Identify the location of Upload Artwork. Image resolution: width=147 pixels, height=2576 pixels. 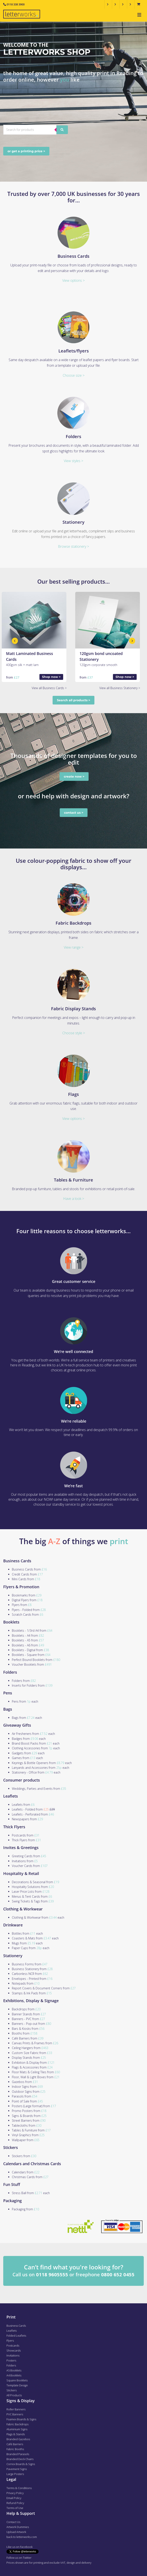
(16, 2532).